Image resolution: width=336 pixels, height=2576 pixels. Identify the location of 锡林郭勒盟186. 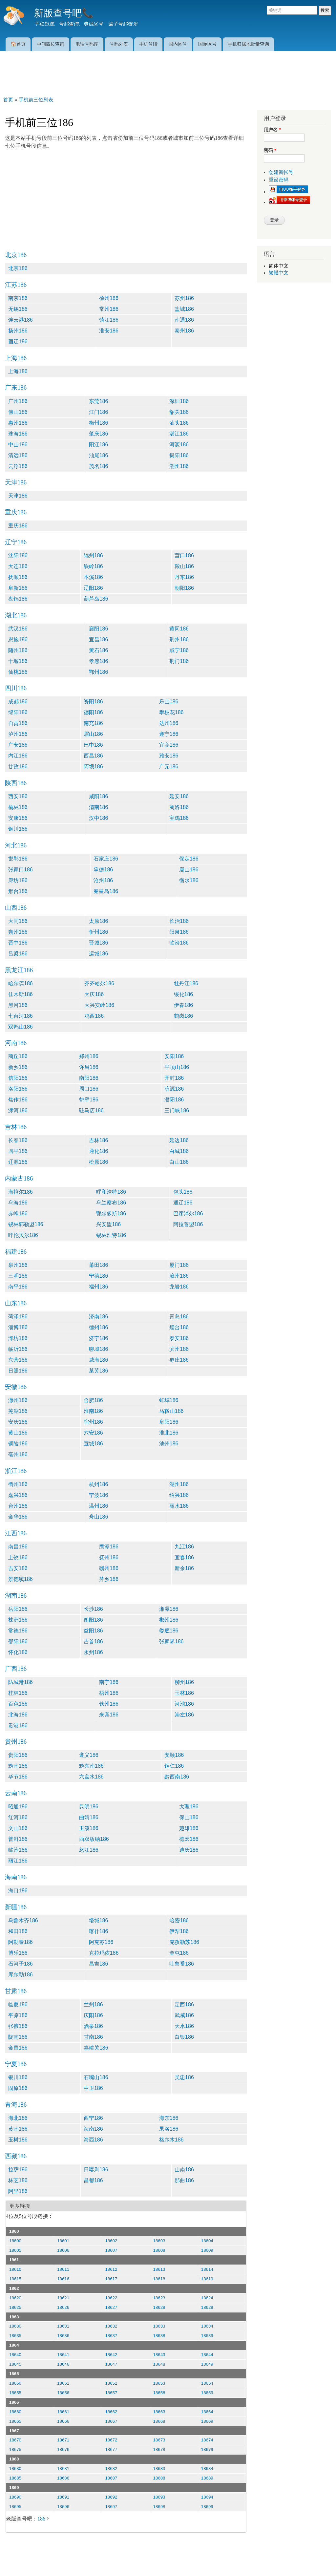
(25, 1224).